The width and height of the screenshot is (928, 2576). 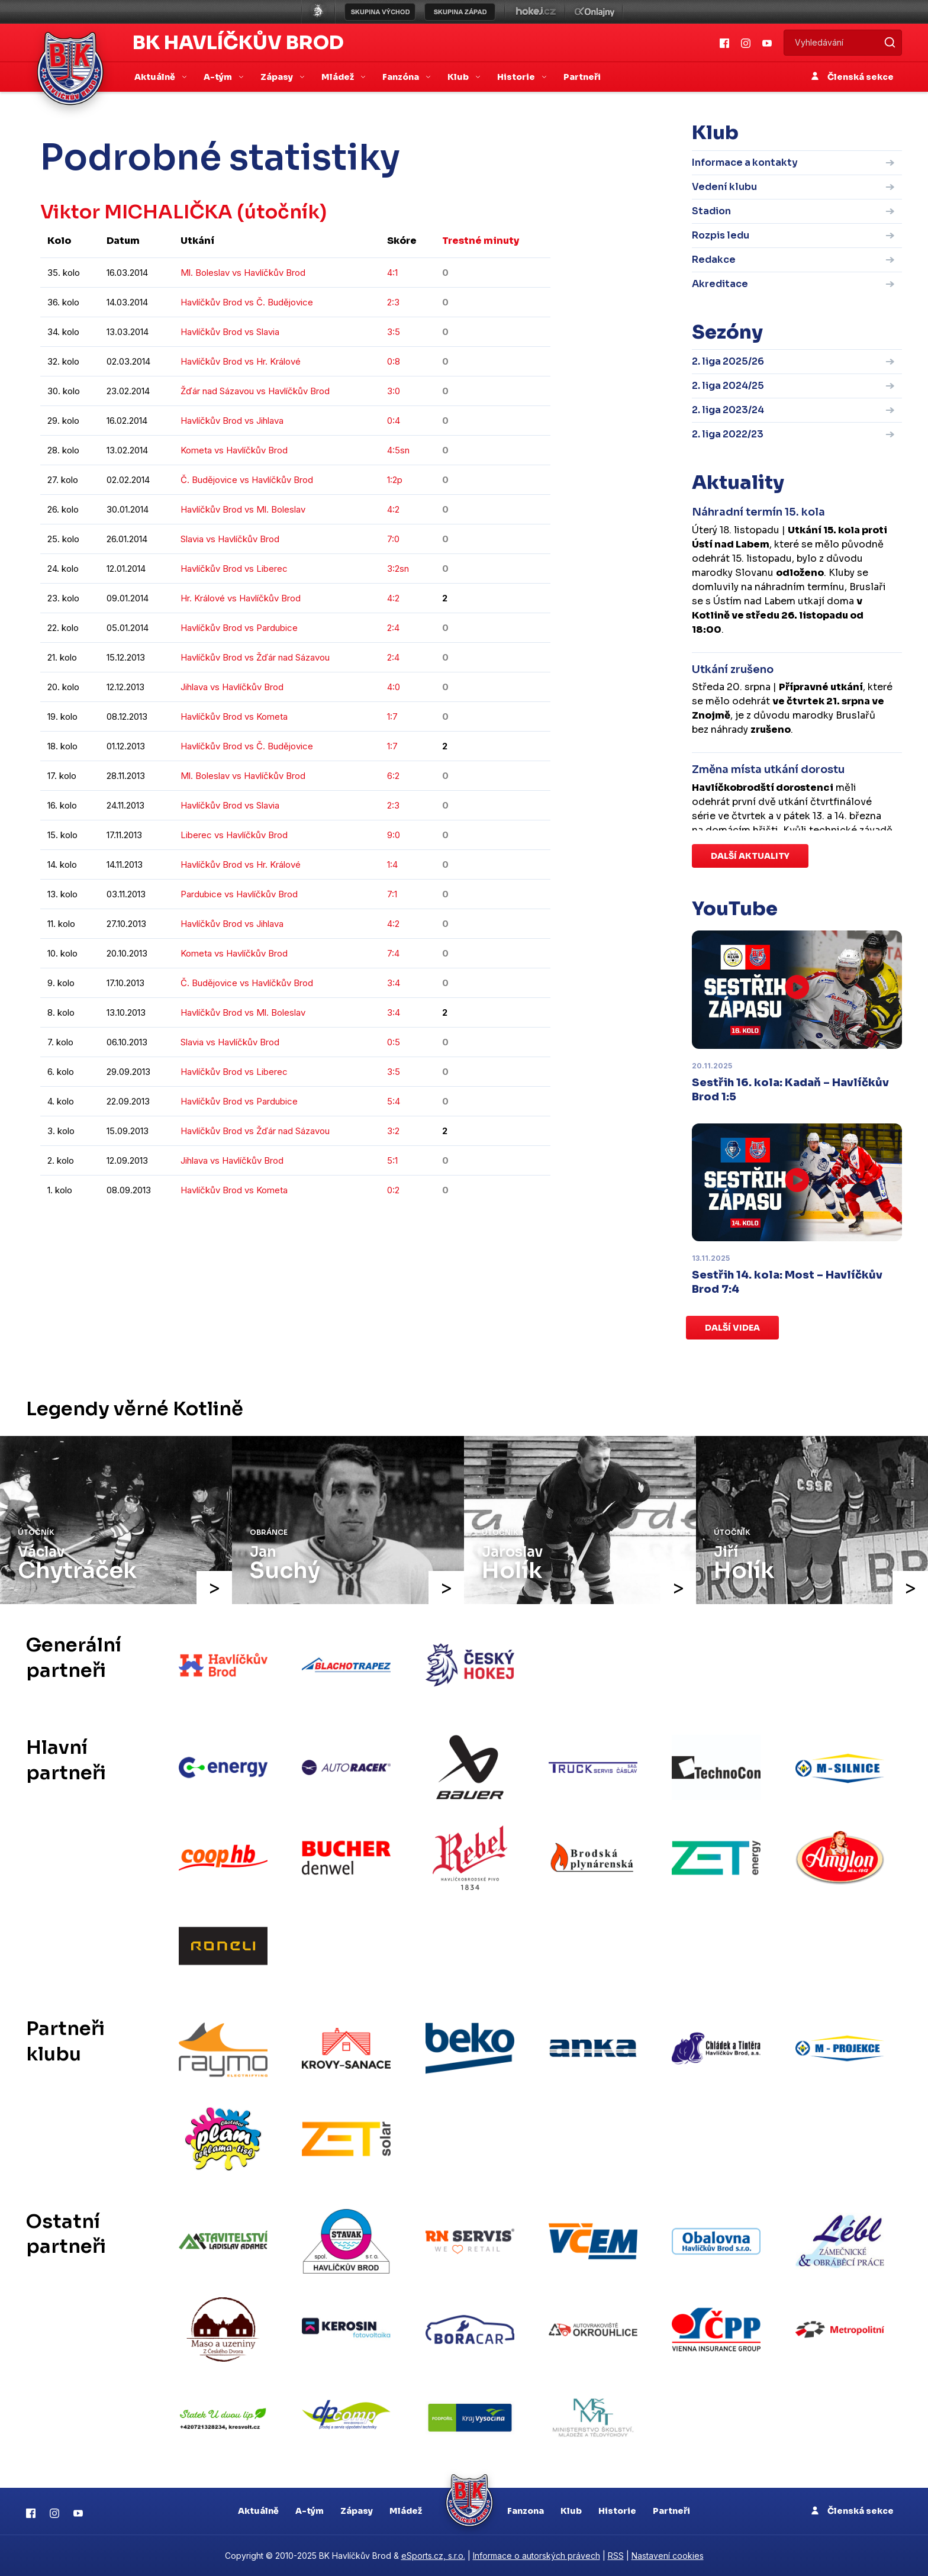 What do you see at coordinates (232, 420) in the screenshot?
I see `Havlíčkův Brod vs Jihlava` at bounding box center [232, 420].